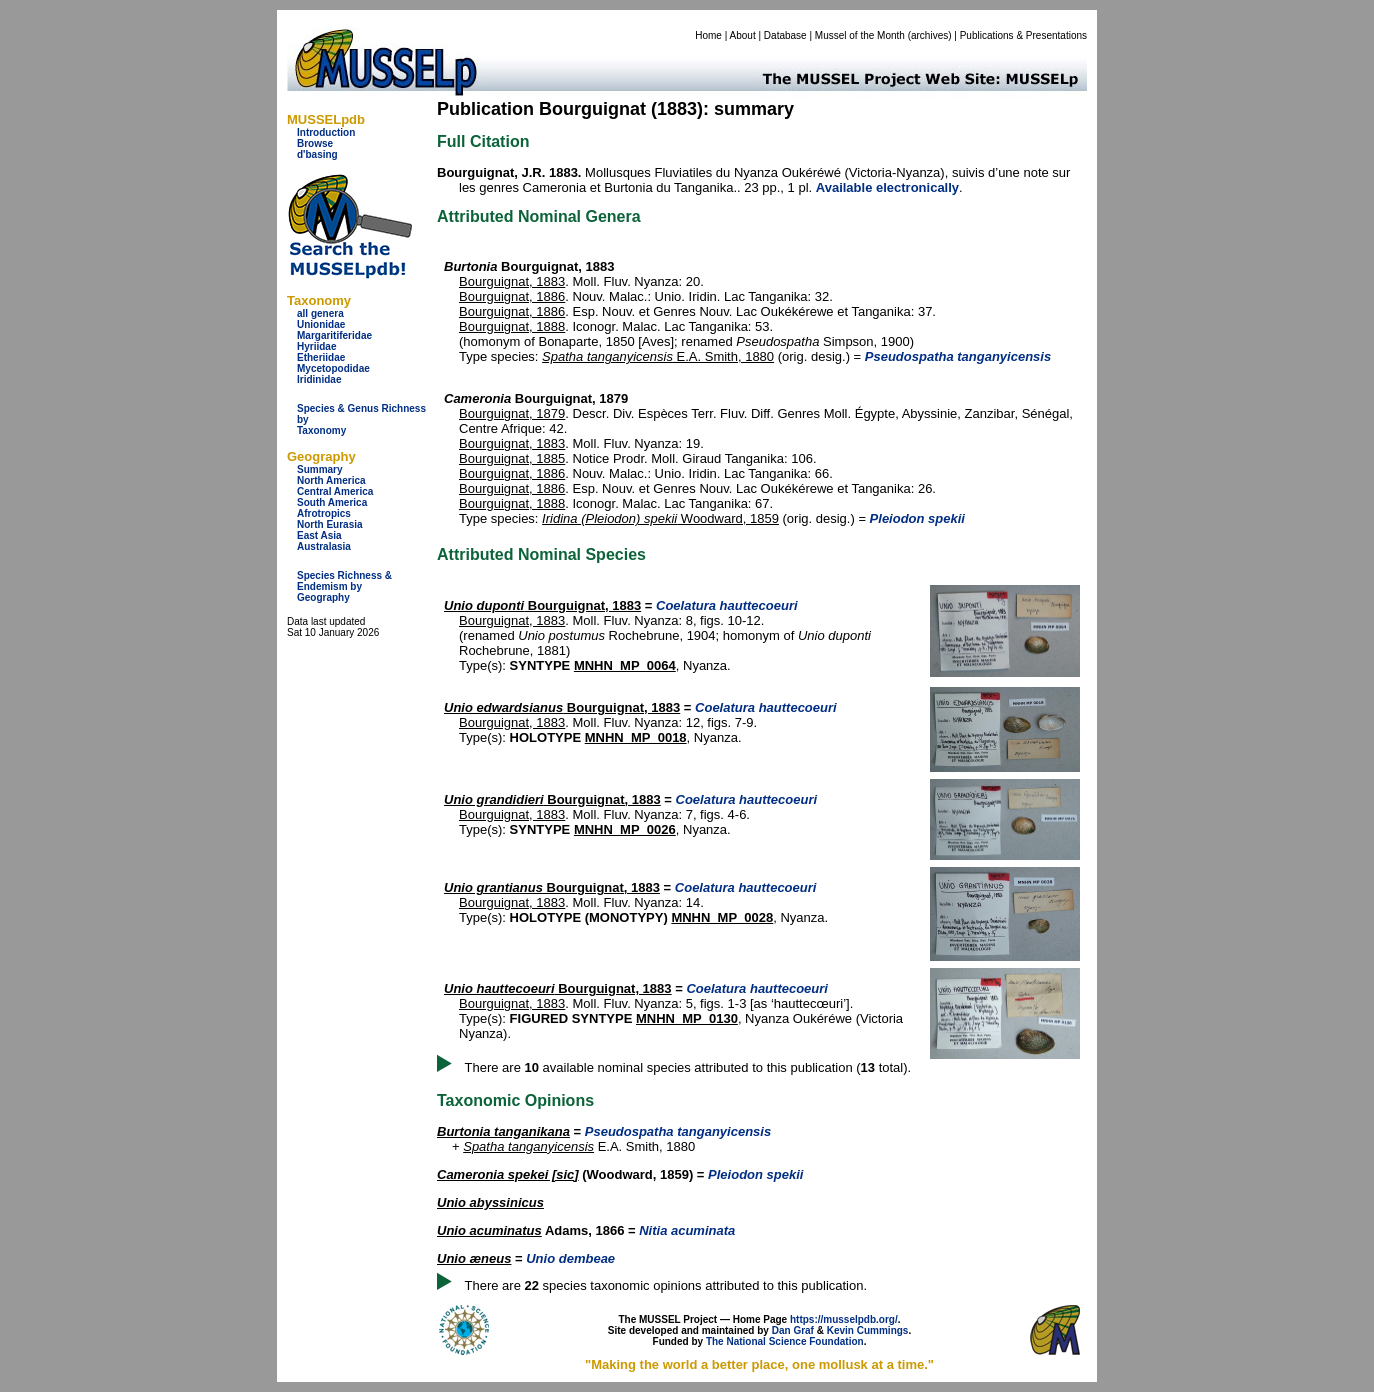 This screenshot has height=1392, width=1374. I want to click on all genera, so click(320, 313).